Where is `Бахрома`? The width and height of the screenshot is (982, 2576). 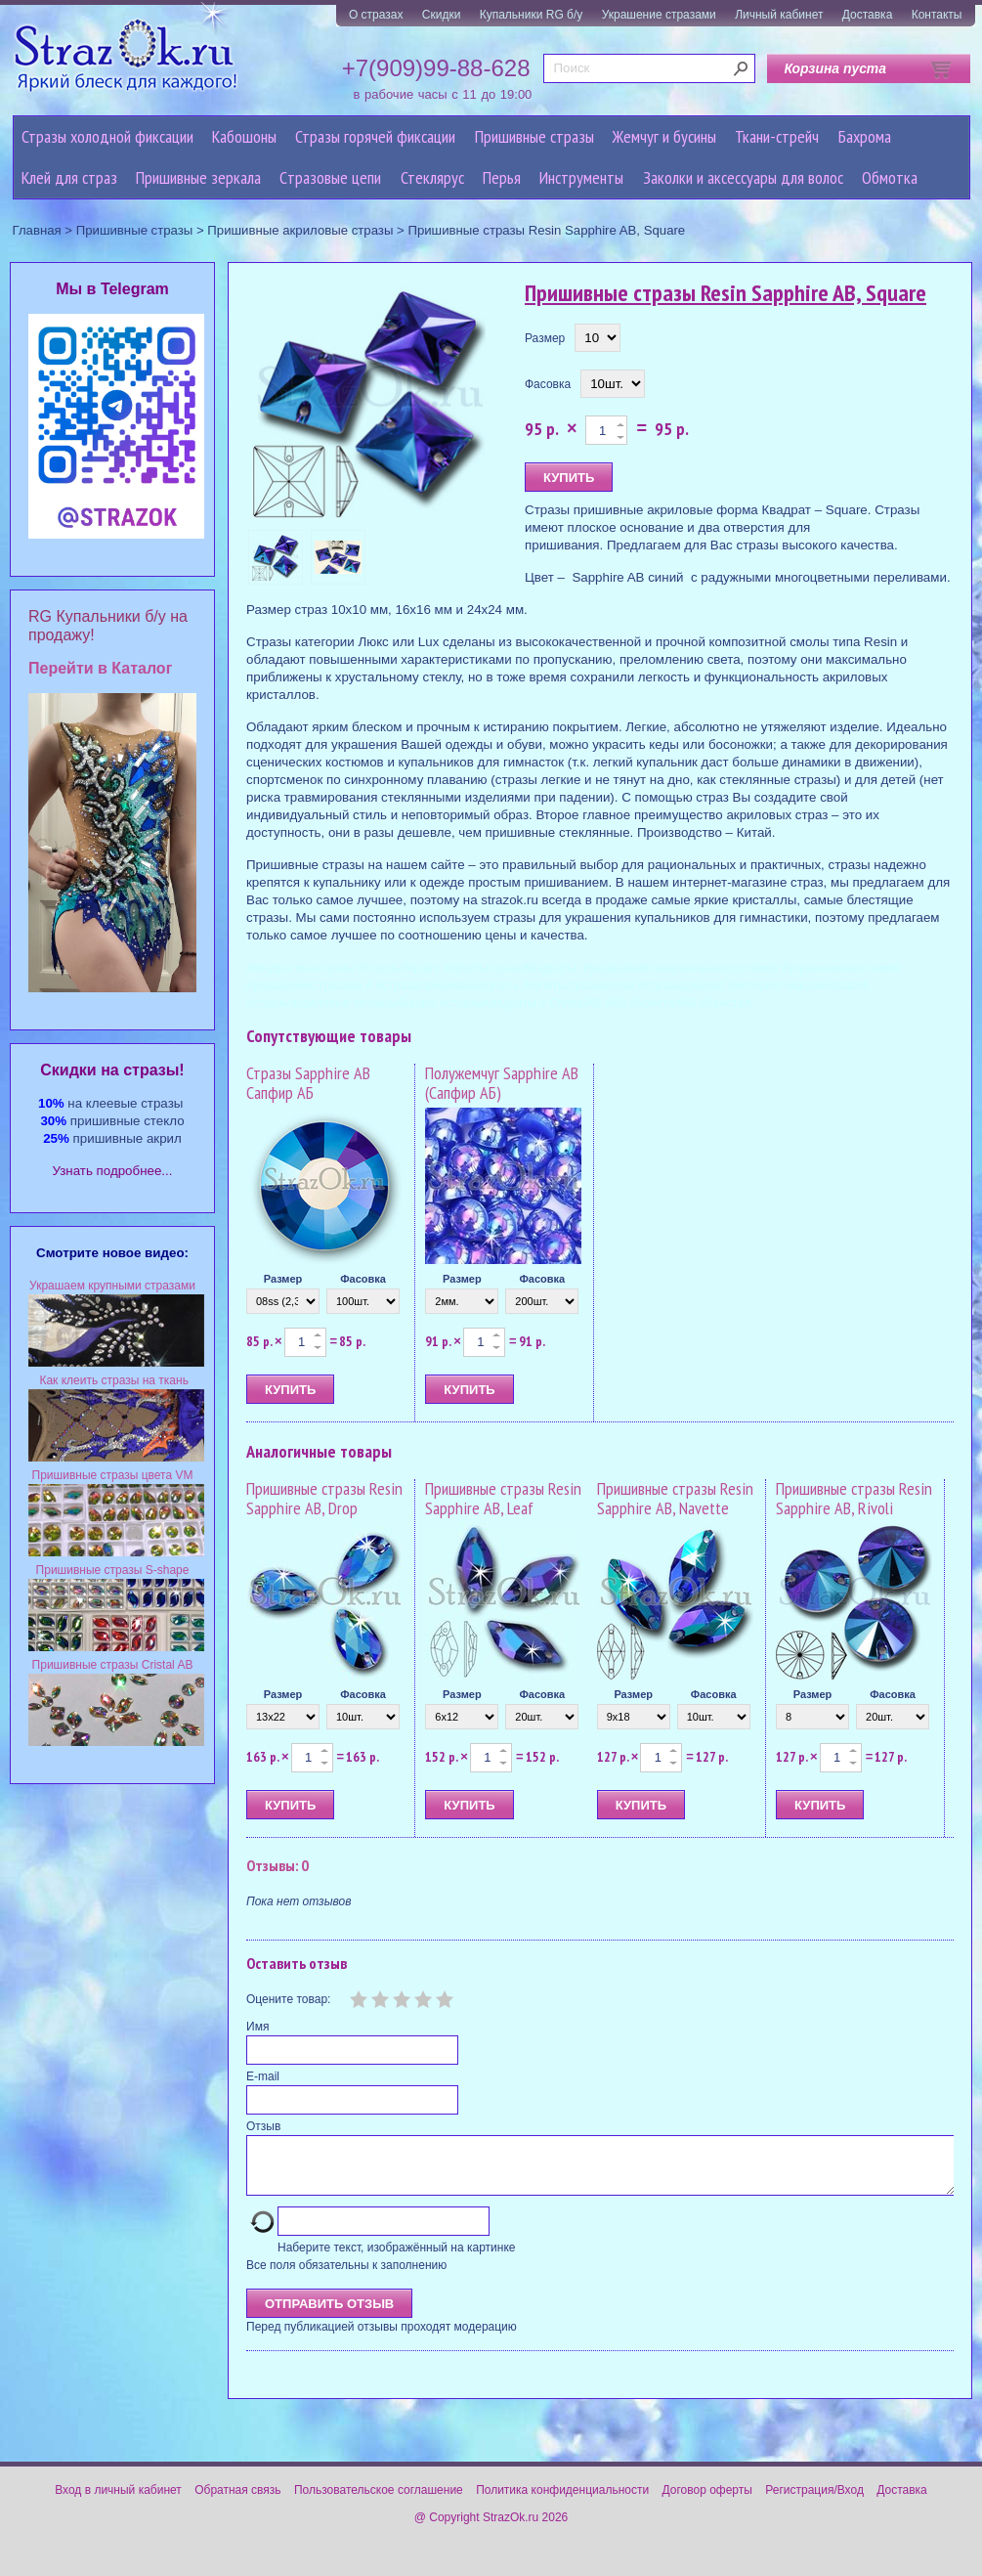
Бахрома is located at coordinates (864, 136).